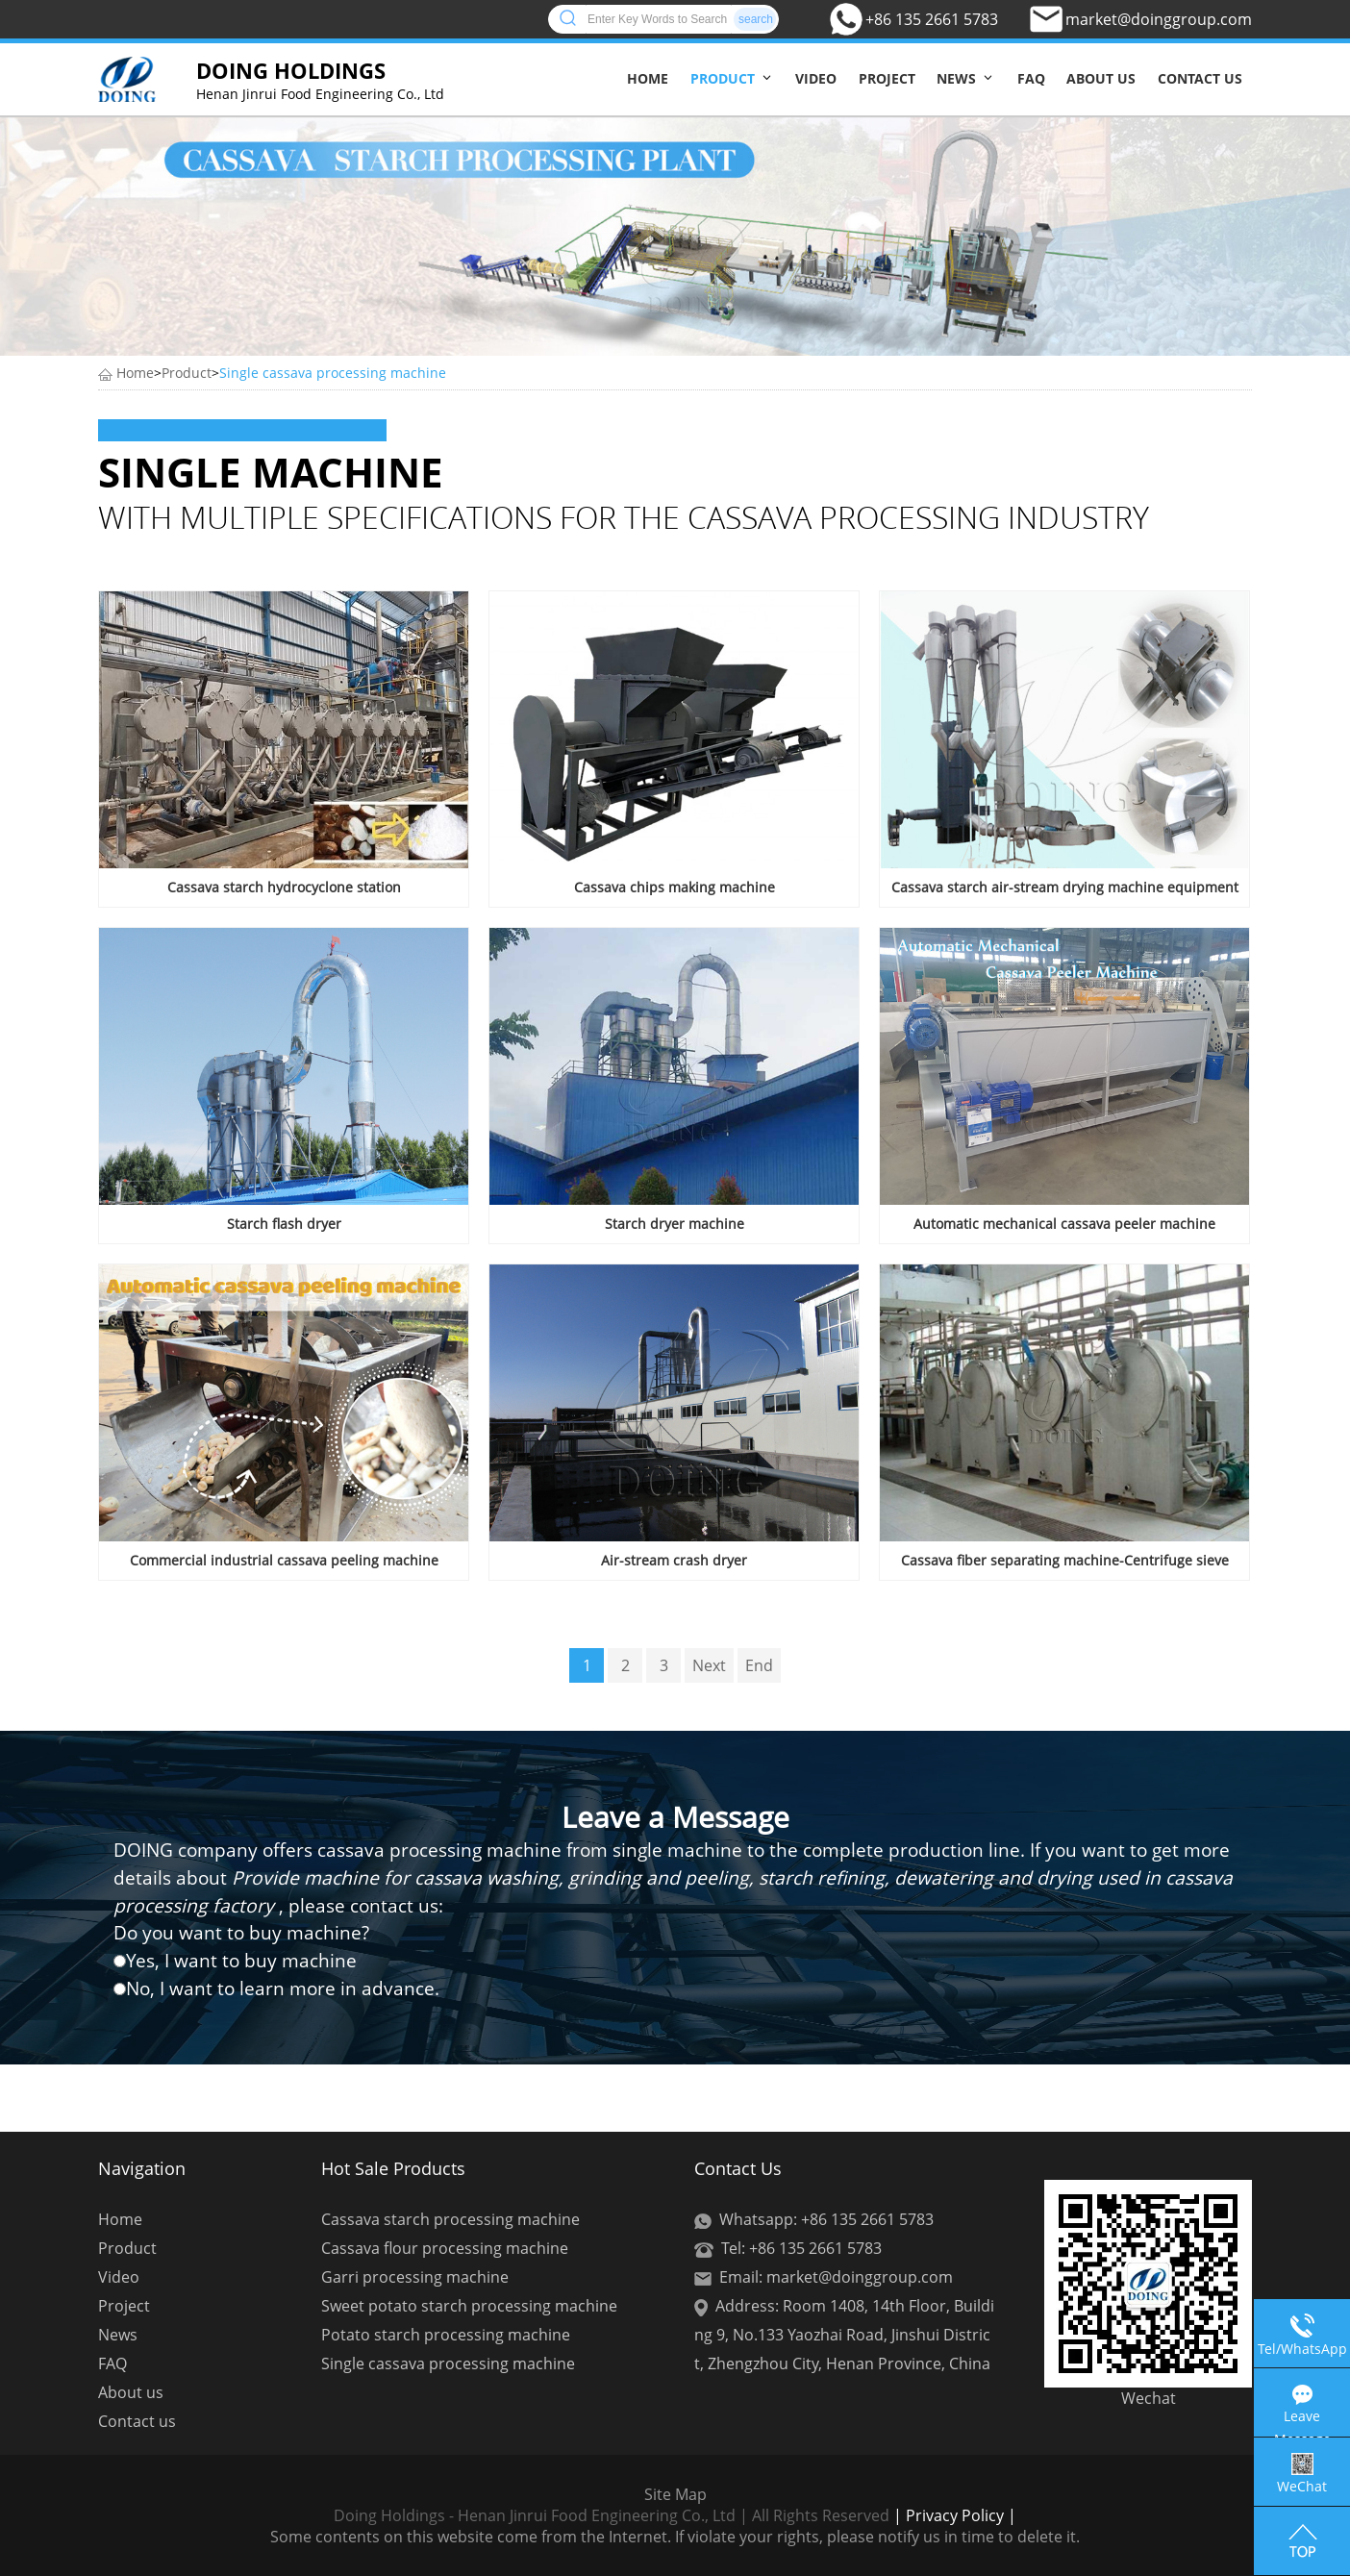  What do you see at coordinates (450, 2219) in the screenshot?
I see `Cassava starch processing machine` at bounding box center [450, 2219].